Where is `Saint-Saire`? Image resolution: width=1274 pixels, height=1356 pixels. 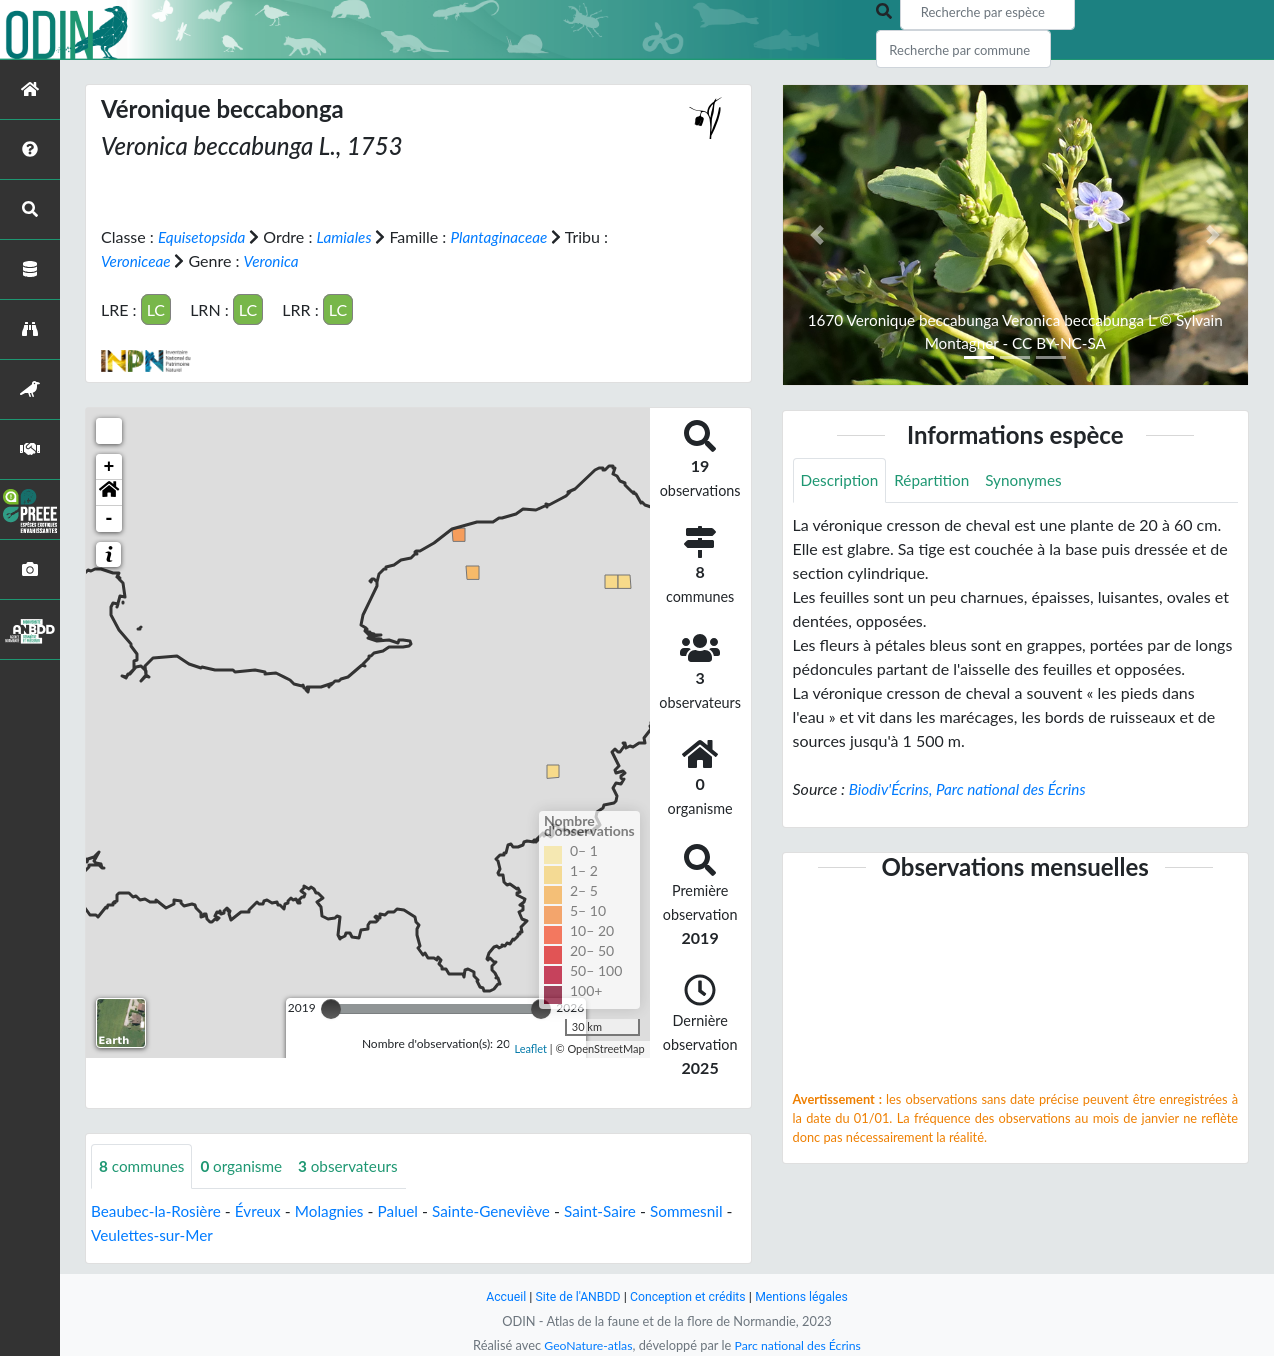
Saint-Saire is located at coordinates (620, 1210).